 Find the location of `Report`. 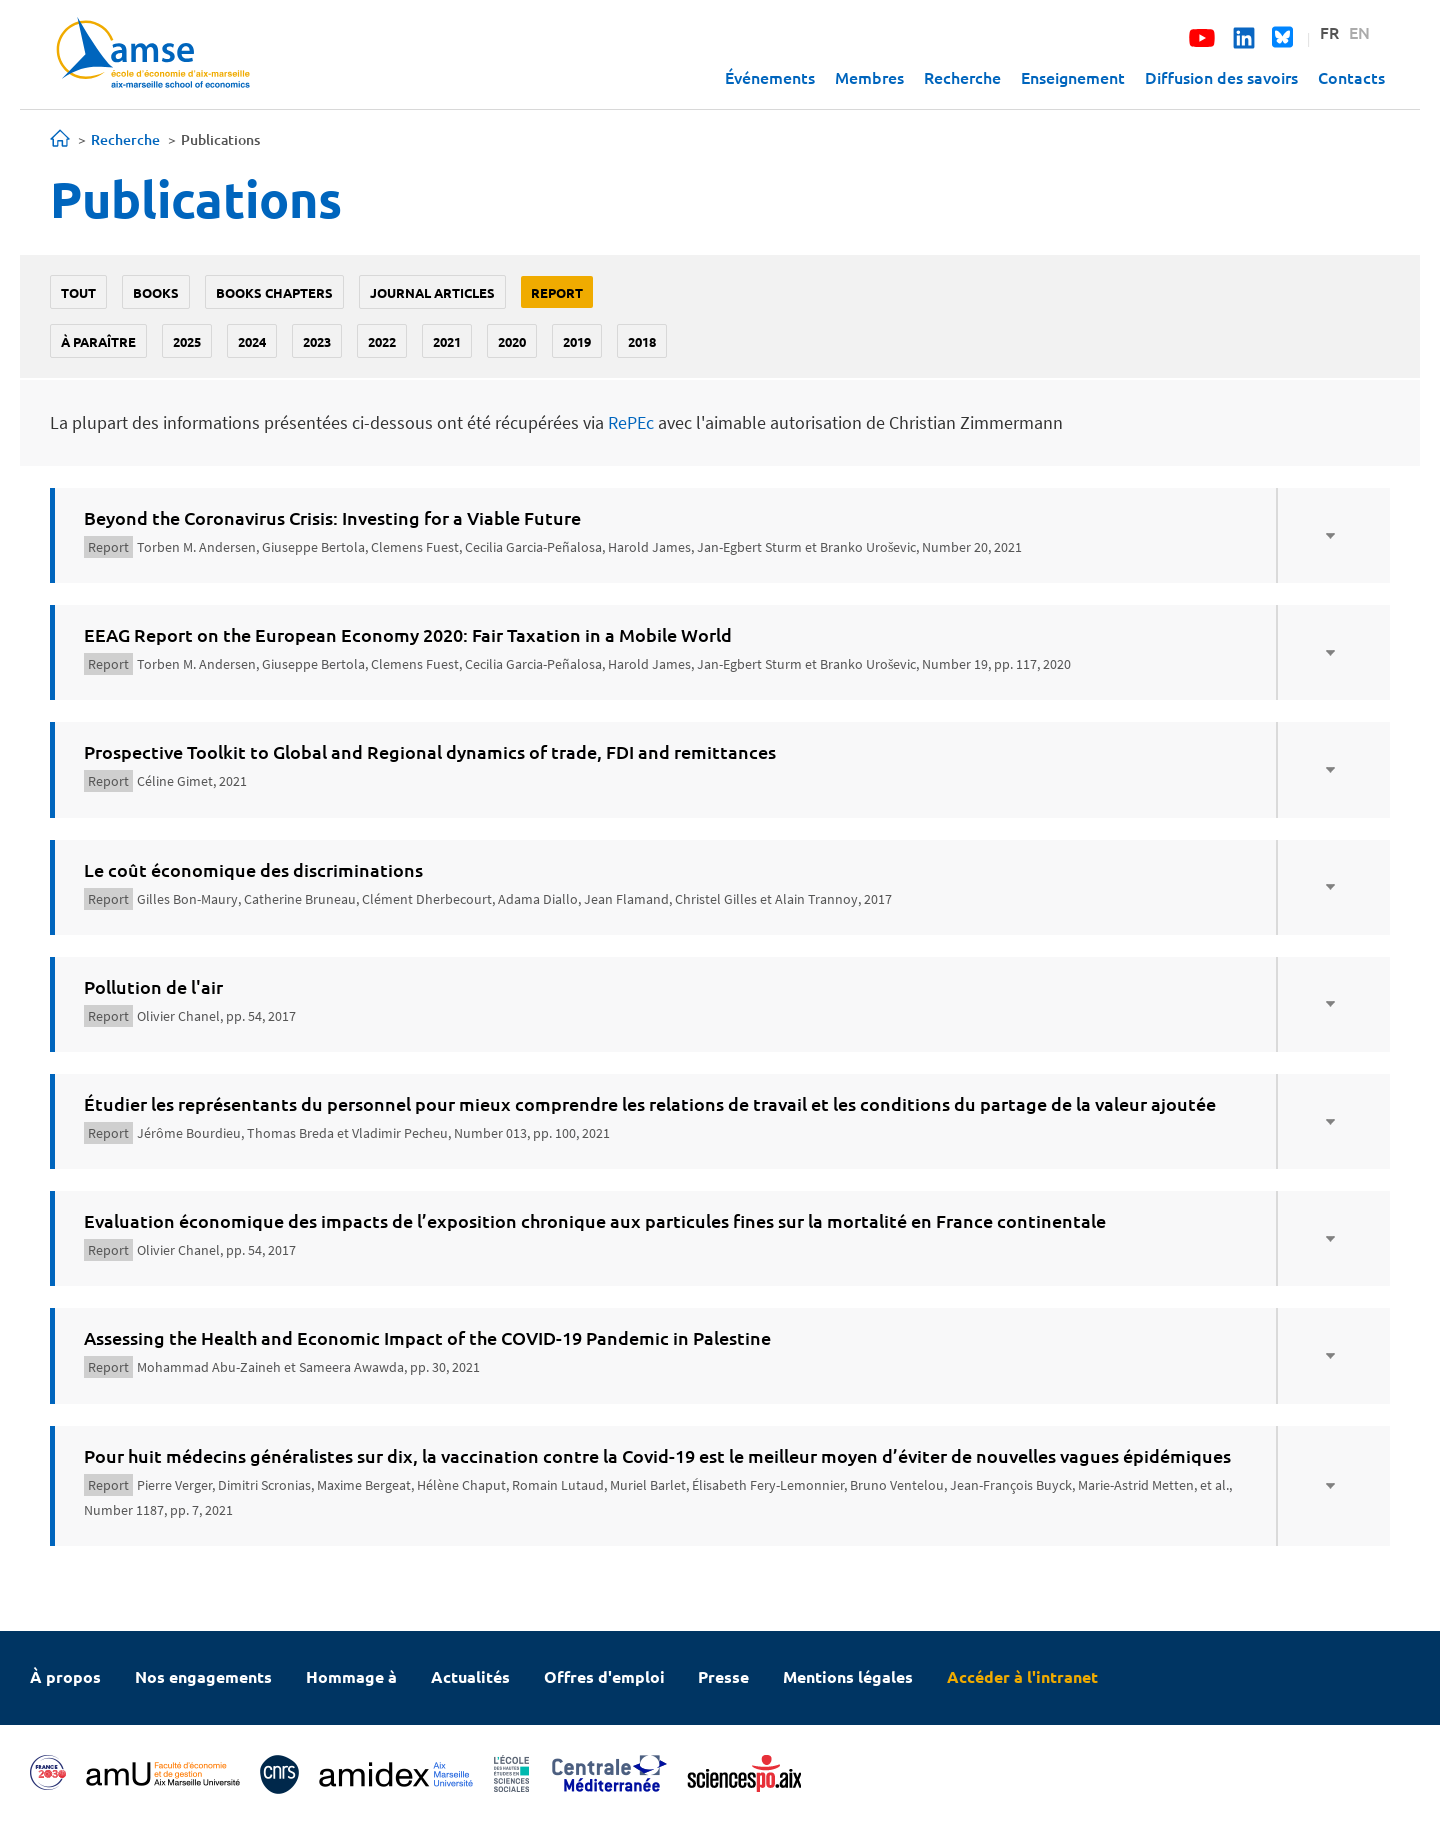

Report is located at coordinates (557, 292).